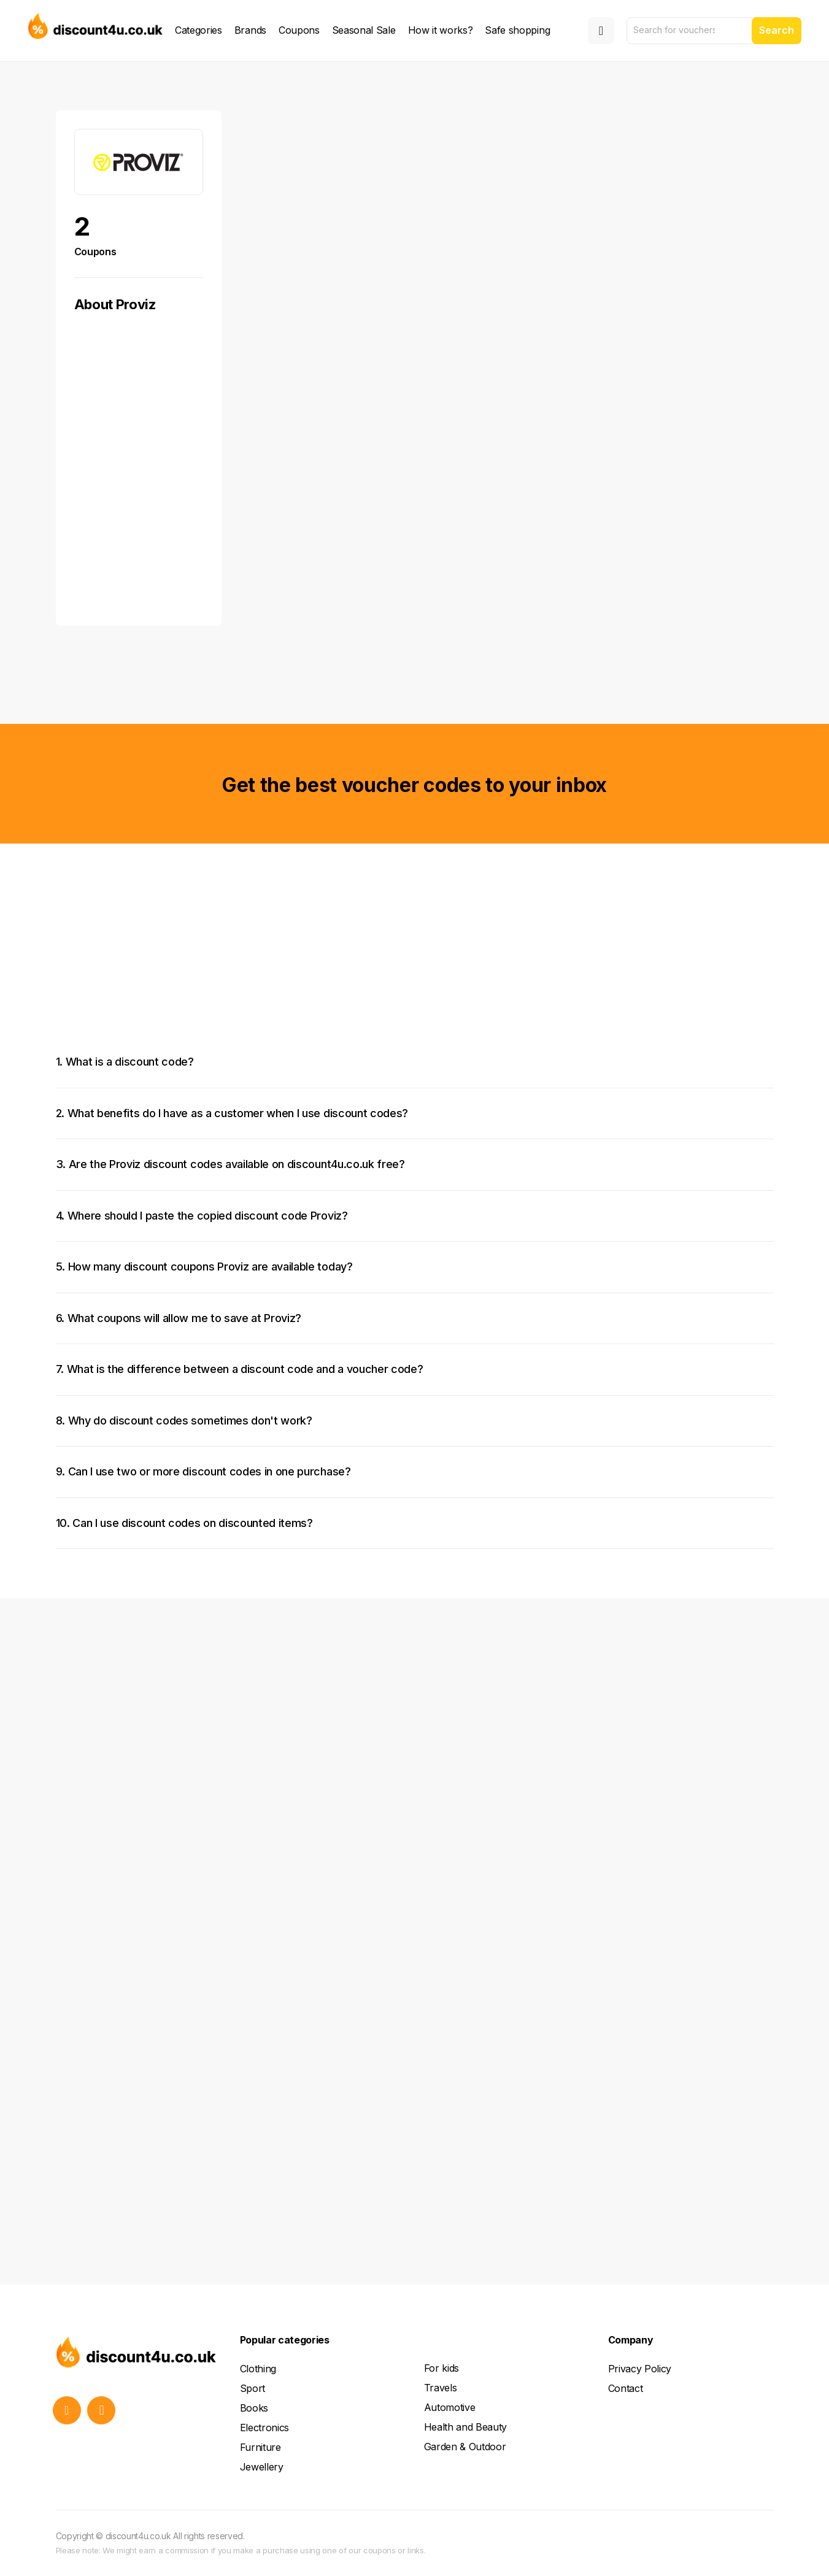 This screenshot has height=2576, width=829. Describe the element at coordinates (261, 2467) in the screenshot. I see `Jewellery` at that location.